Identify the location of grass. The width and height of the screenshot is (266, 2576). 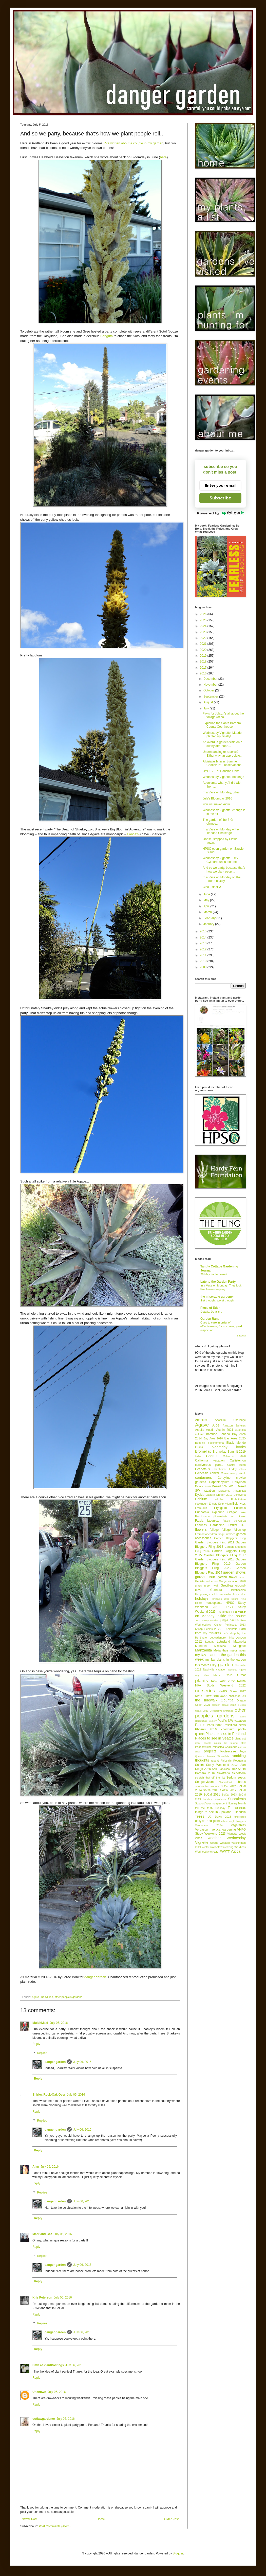
(198, 1585).